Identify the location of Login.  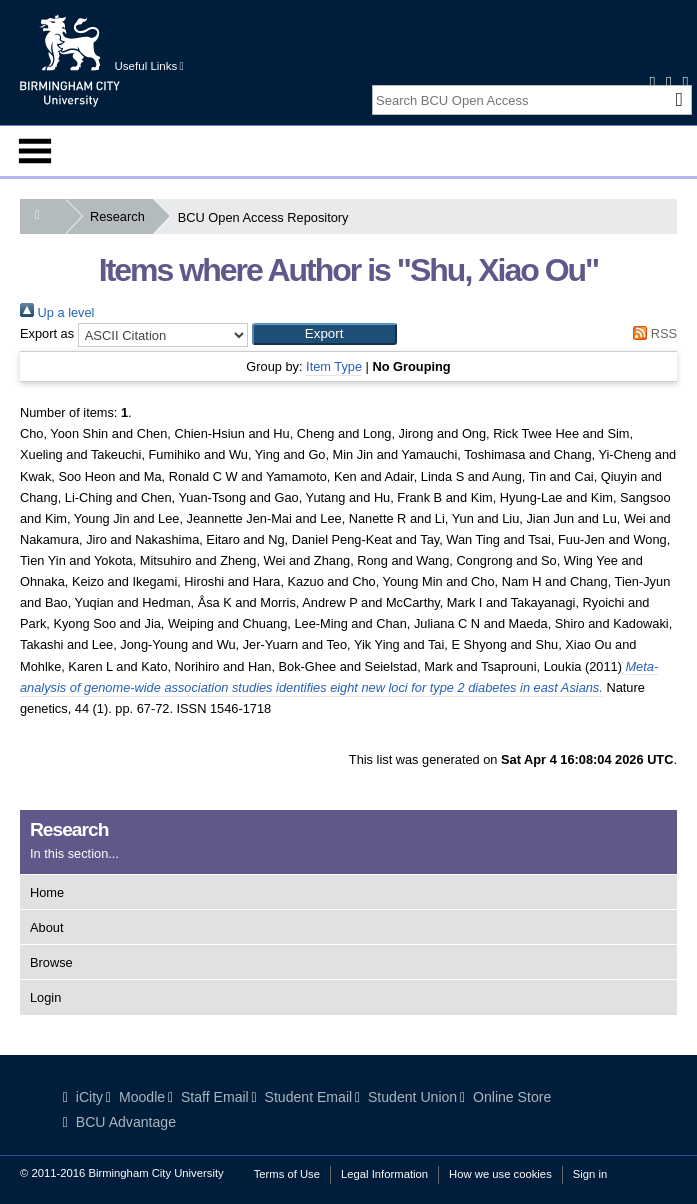
(45, 997).